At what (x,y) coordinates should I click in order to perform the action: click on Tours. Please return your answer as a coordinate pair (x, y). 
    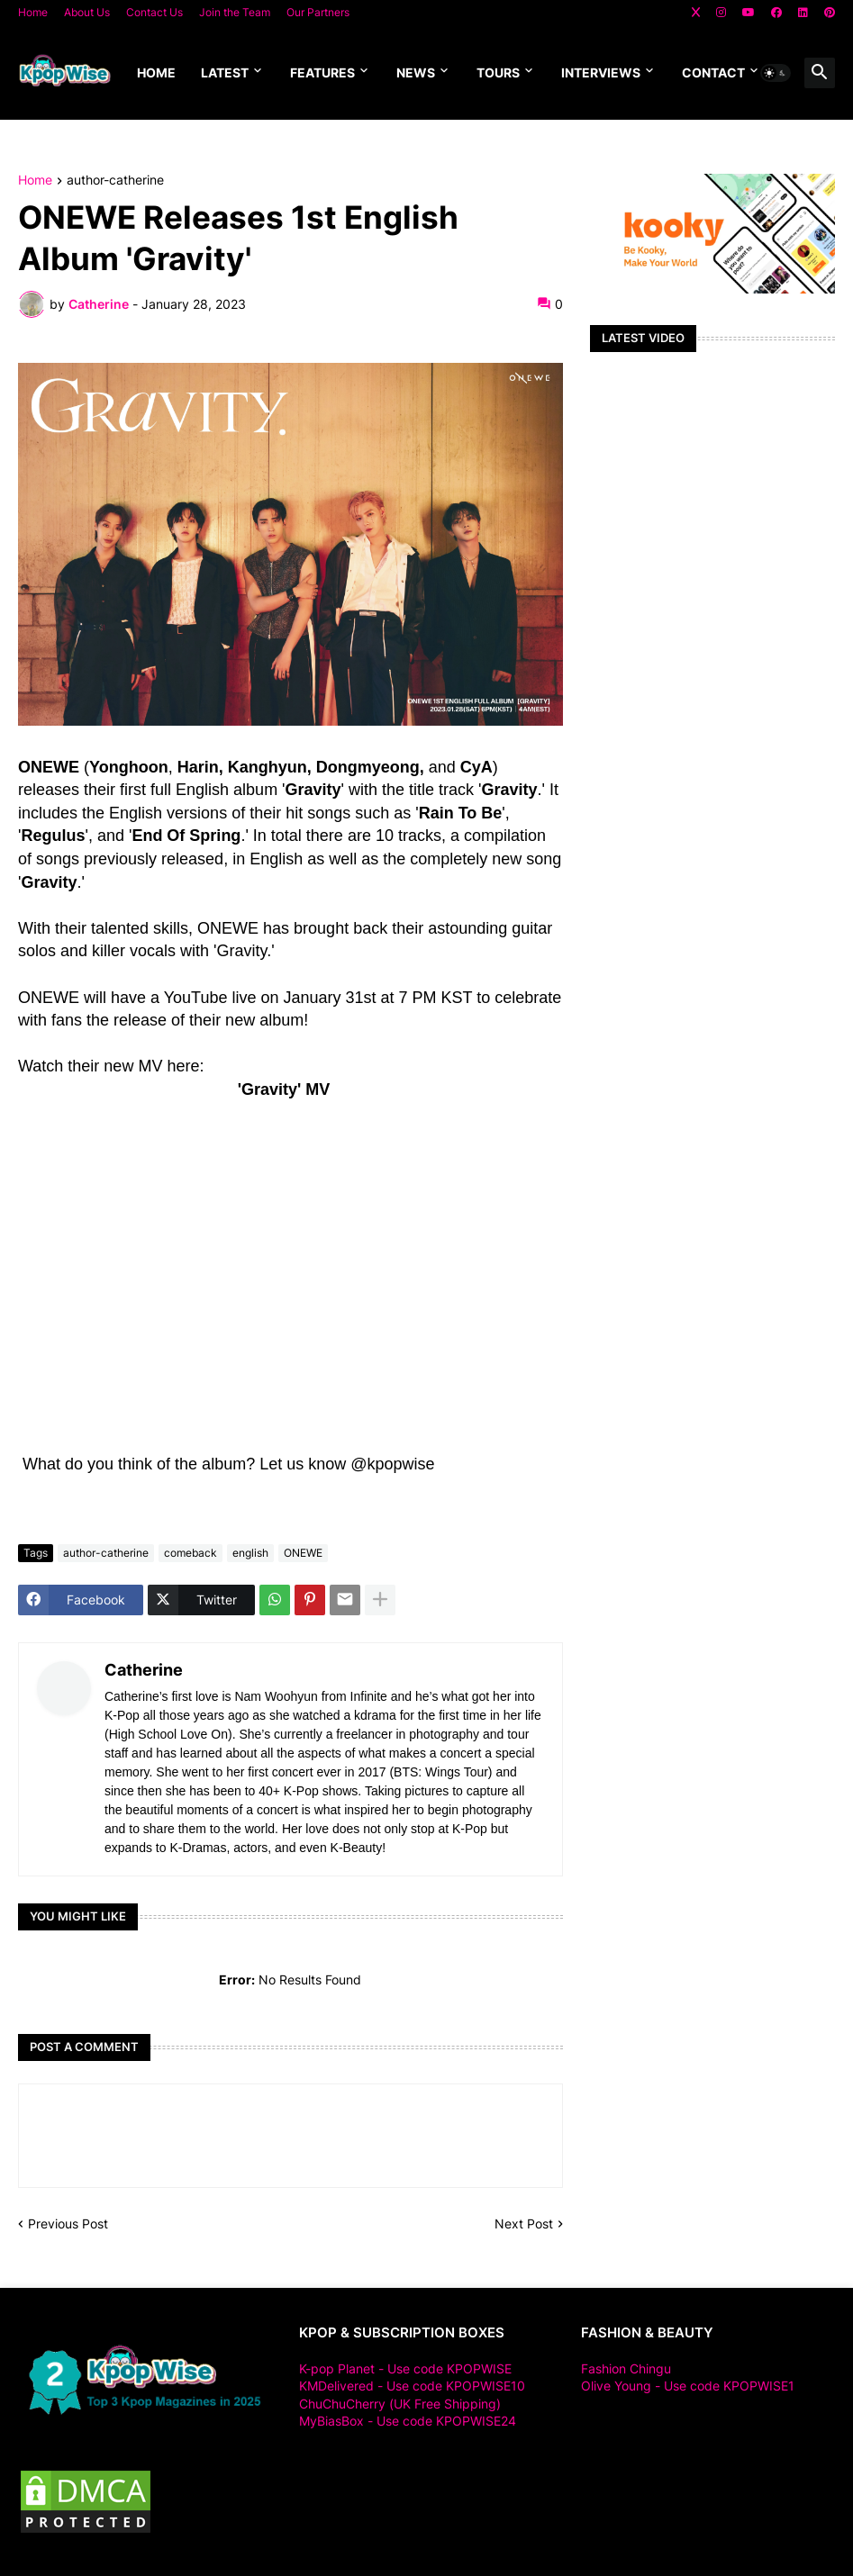
    Looking at the image, I should click on (498, 72).